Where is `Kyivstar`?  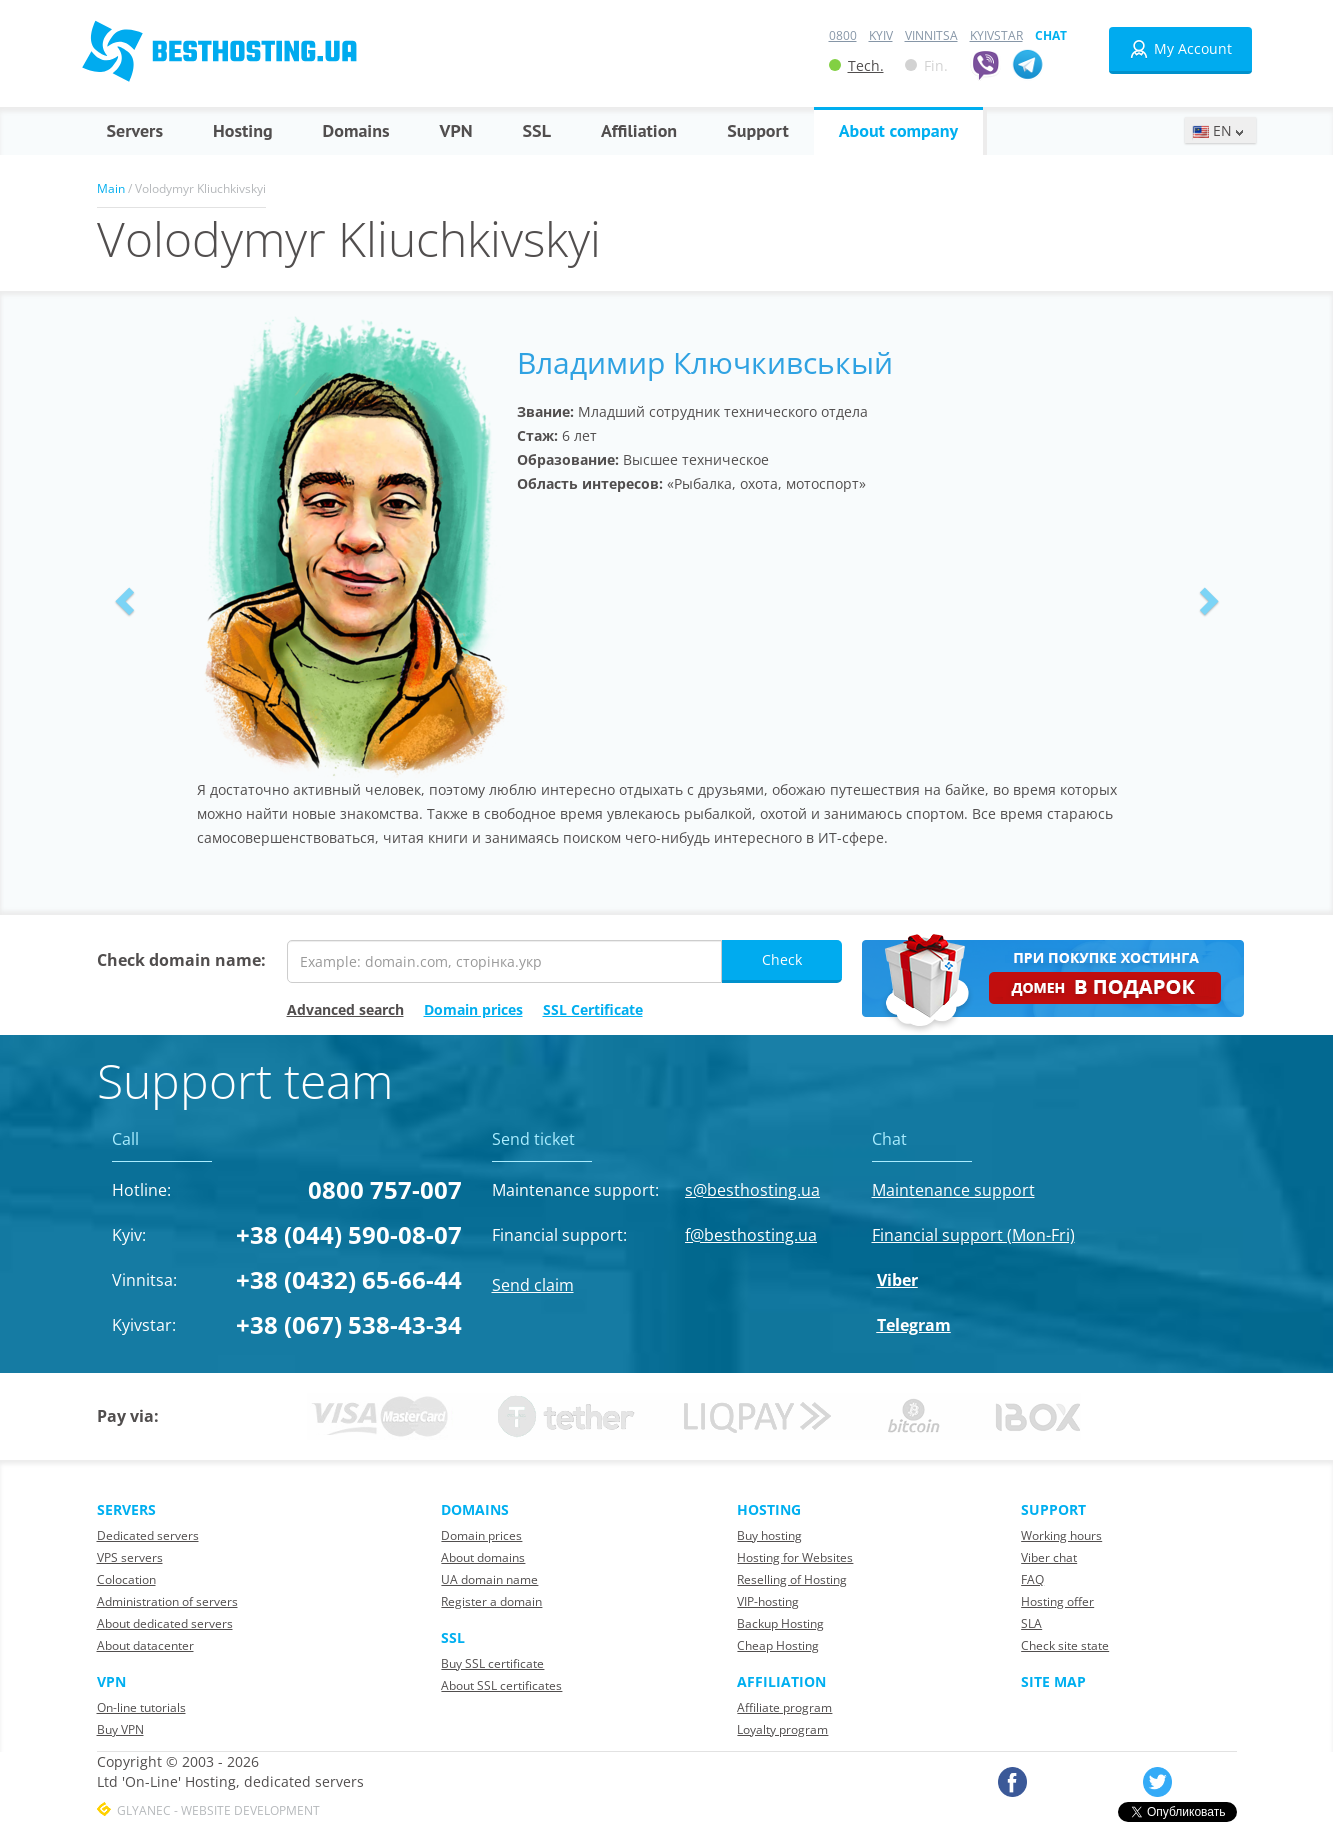 Kyivstar is located at coordinates (996, 35).